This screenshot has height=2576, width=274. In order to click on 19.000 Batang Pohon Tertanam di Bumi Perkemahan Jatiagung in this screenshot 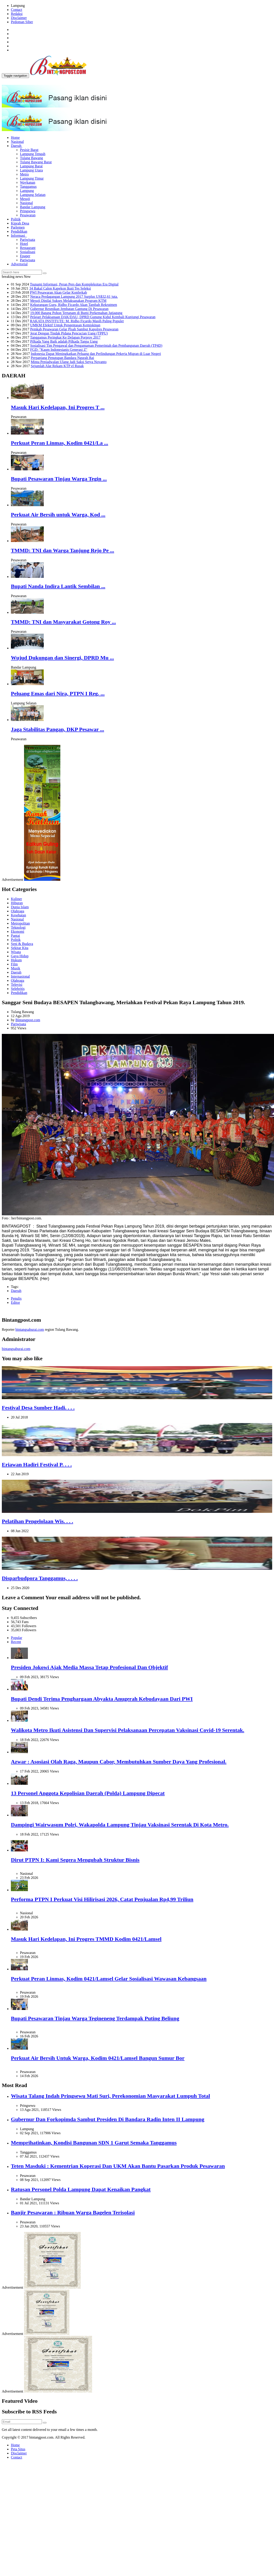, I will do `click(76, 313)`.